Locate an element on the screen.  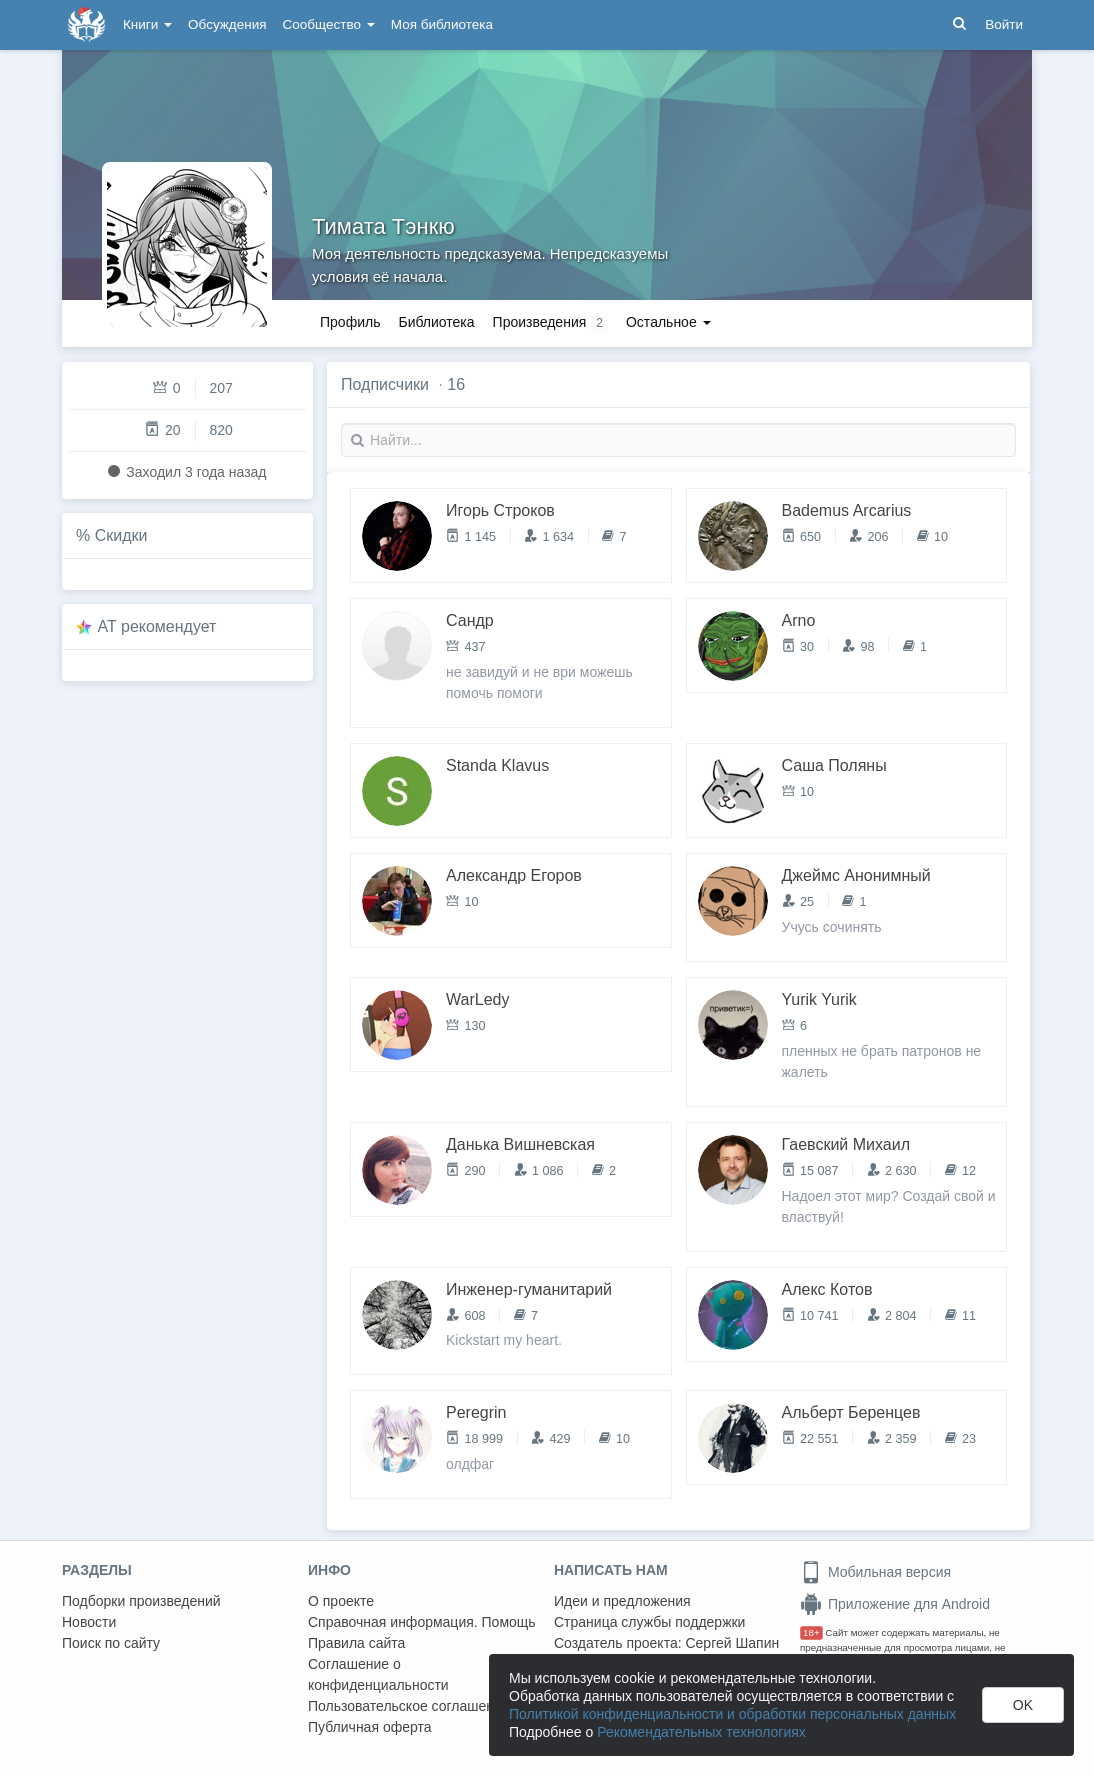
Правила сайта is located at coordinates (356, 1643).